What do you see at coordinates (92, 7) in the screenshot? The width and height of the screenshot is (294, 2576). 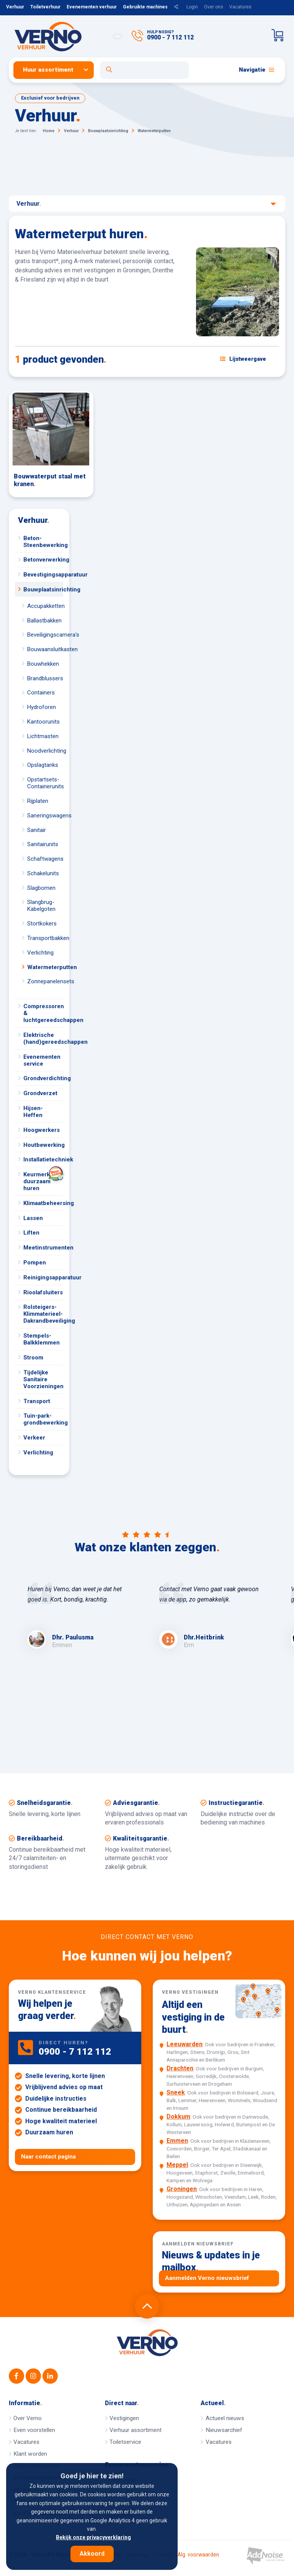 I see `Evenementen verhuur` at bounding box center [92, 7].